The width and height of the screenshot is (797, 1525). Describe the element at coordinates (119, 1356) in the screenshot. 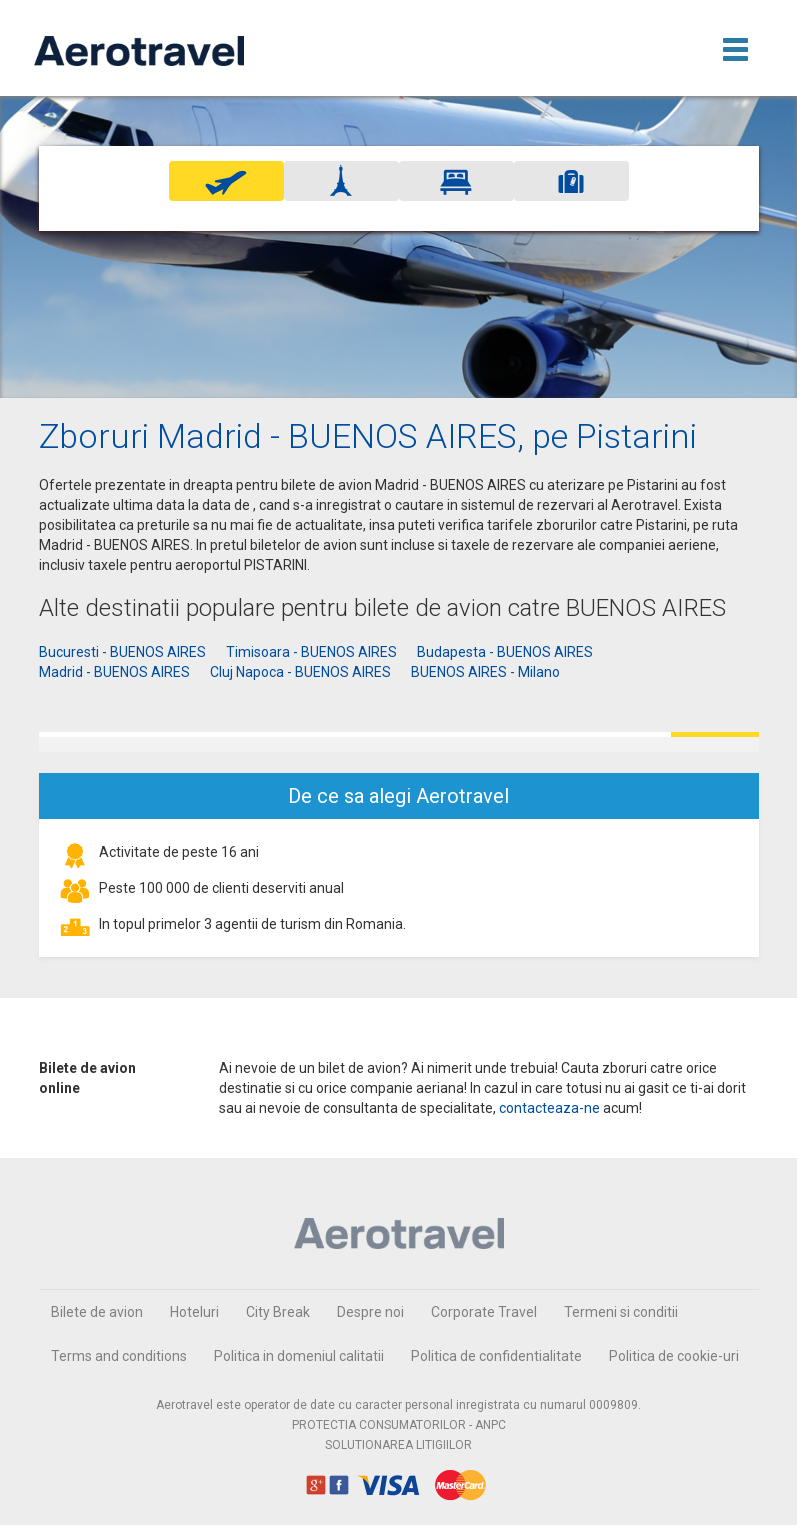

I see `Terms and conditions` at that location.